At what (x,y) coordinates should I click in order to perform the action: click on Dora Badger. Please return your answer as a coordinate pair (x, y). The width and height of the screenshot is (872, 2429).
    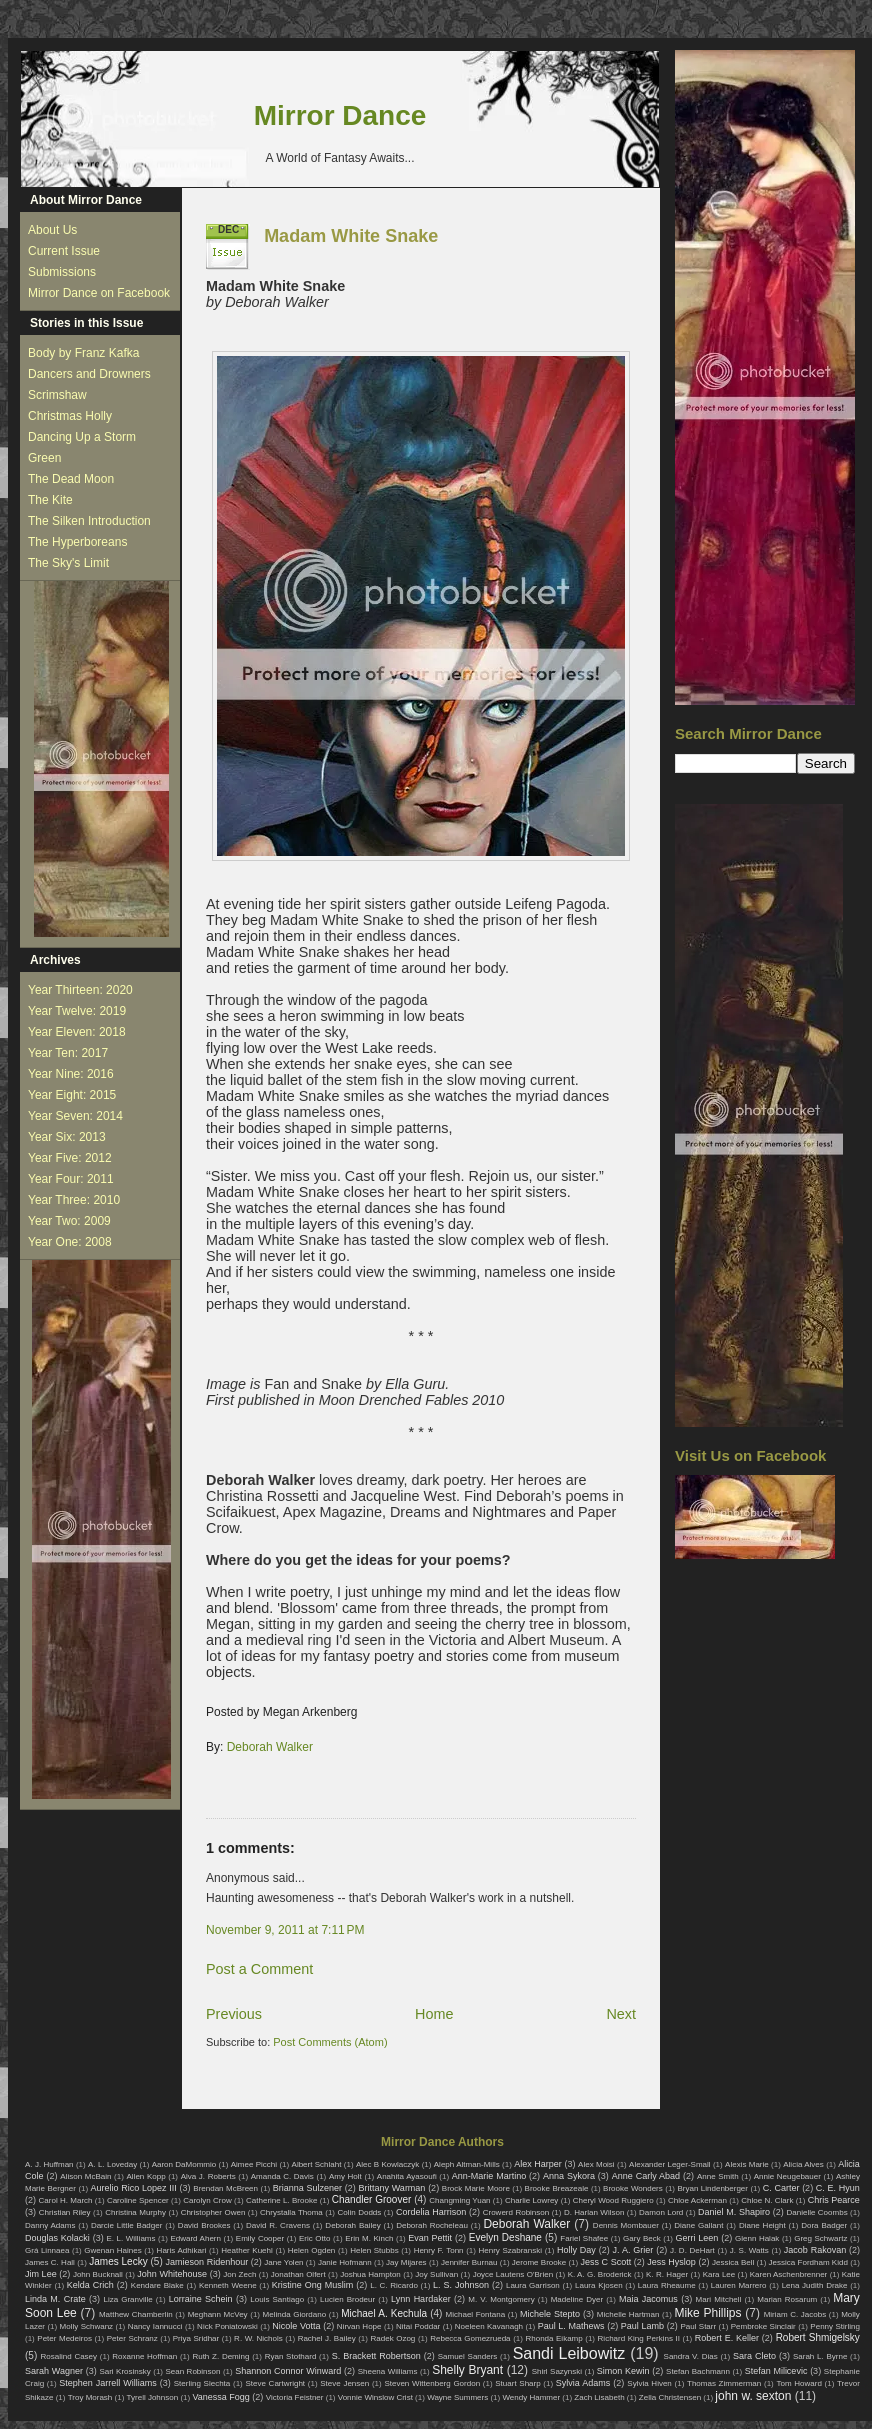
    Looking at the image, I should click on (824, 2225).